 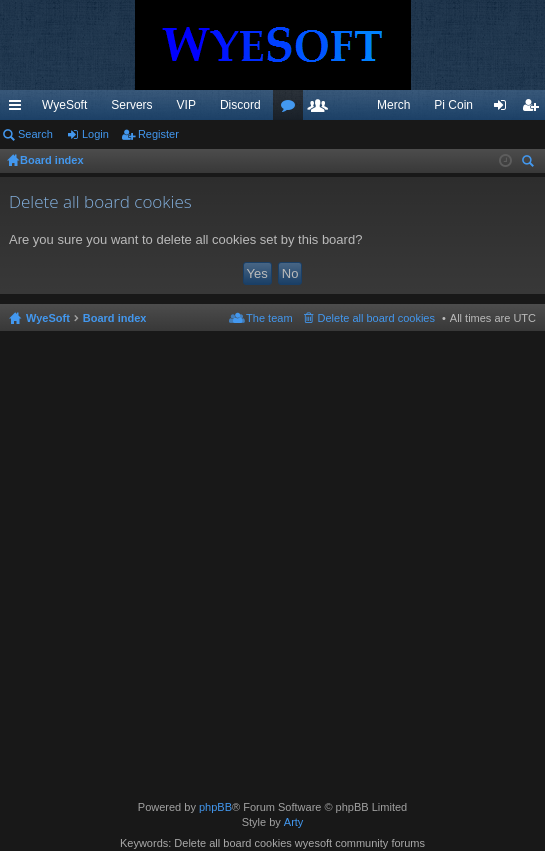 What do you see at coordinates (294, 822) in the screenshot?
I see `Arty` at bounding box center [294, 822].